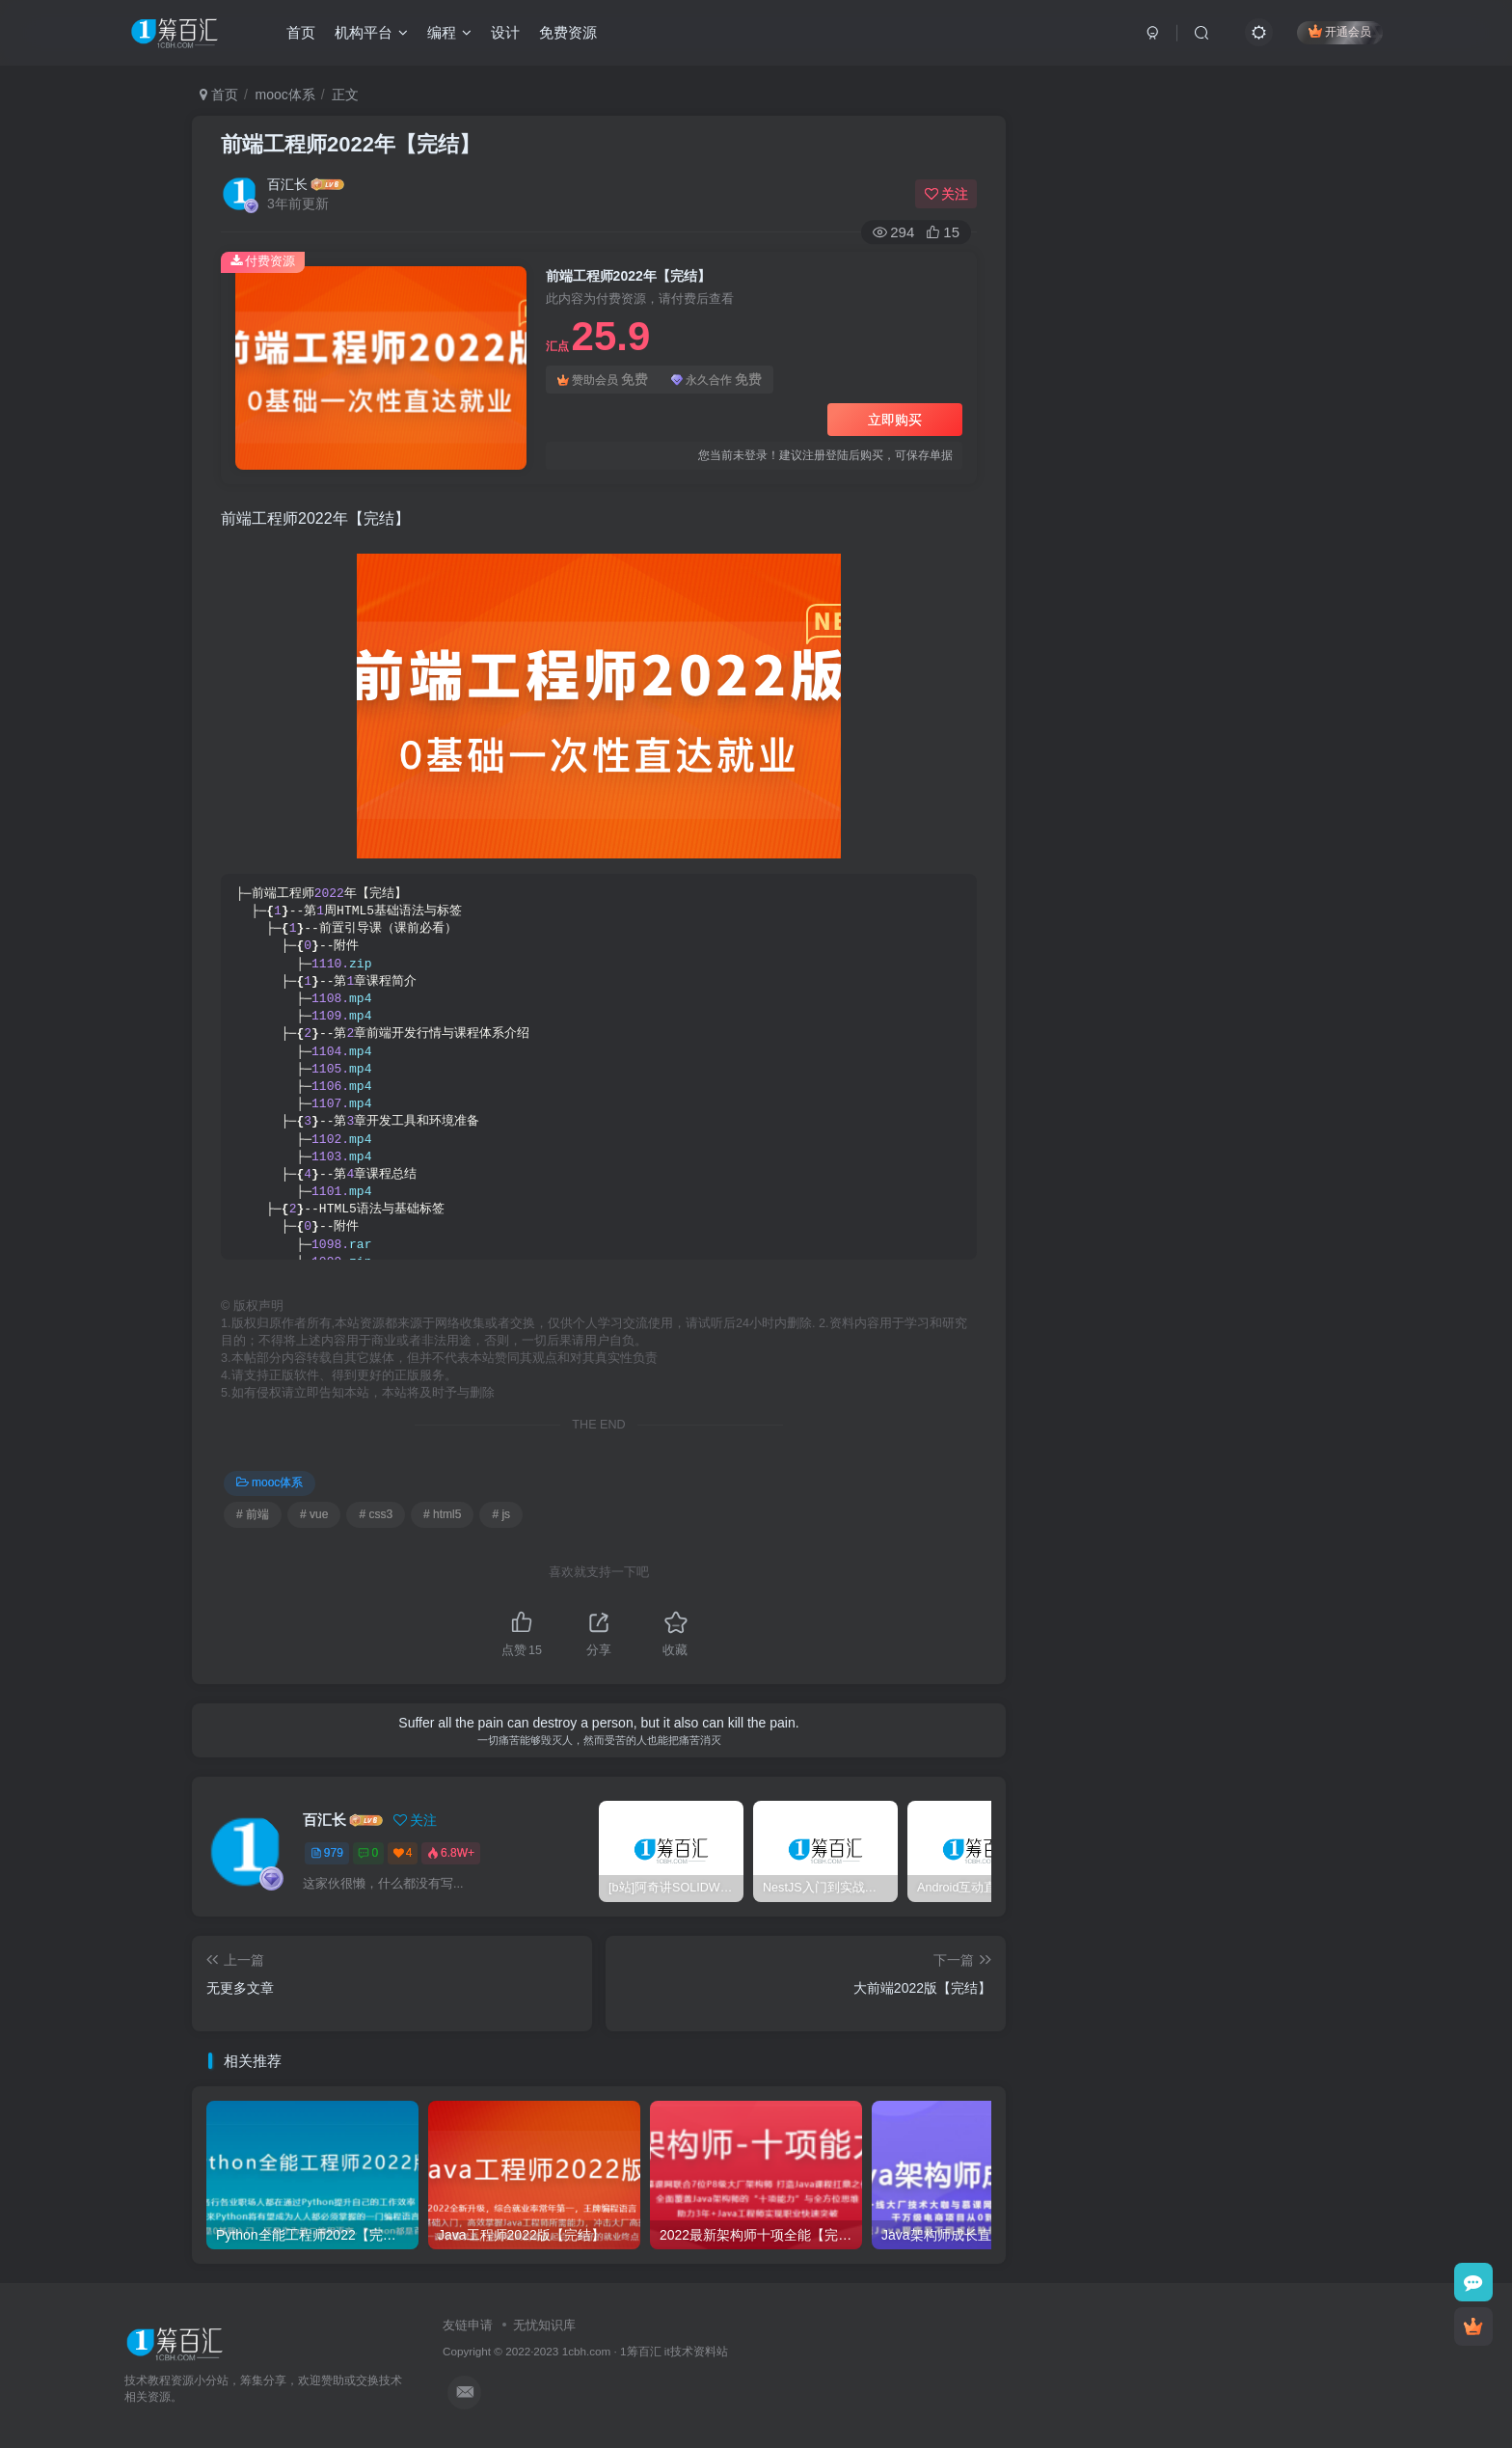 The image size is (1512, 2448). I want to click on 免费资源, so click(568, 32).